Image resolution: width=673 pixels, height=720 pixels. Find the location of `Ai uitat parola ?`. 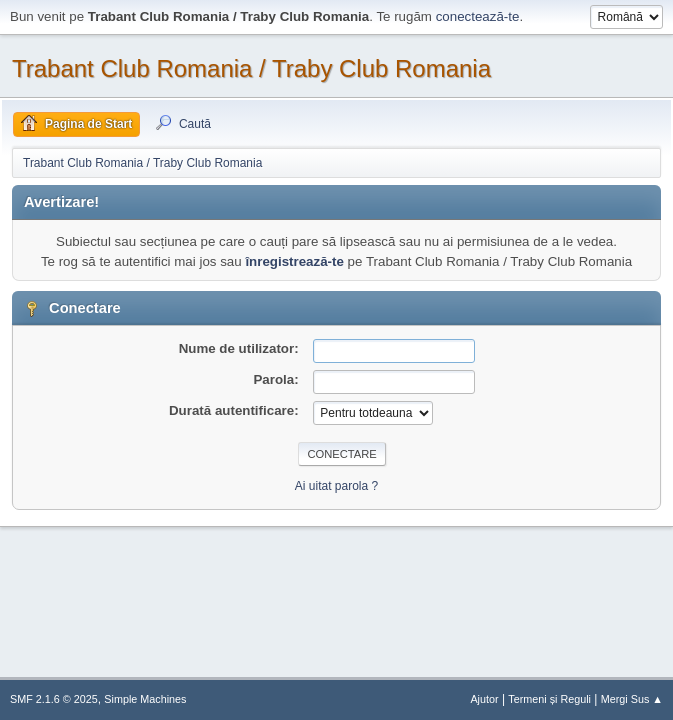

Ai uitat parola ? is located at coordinates (336, 486).